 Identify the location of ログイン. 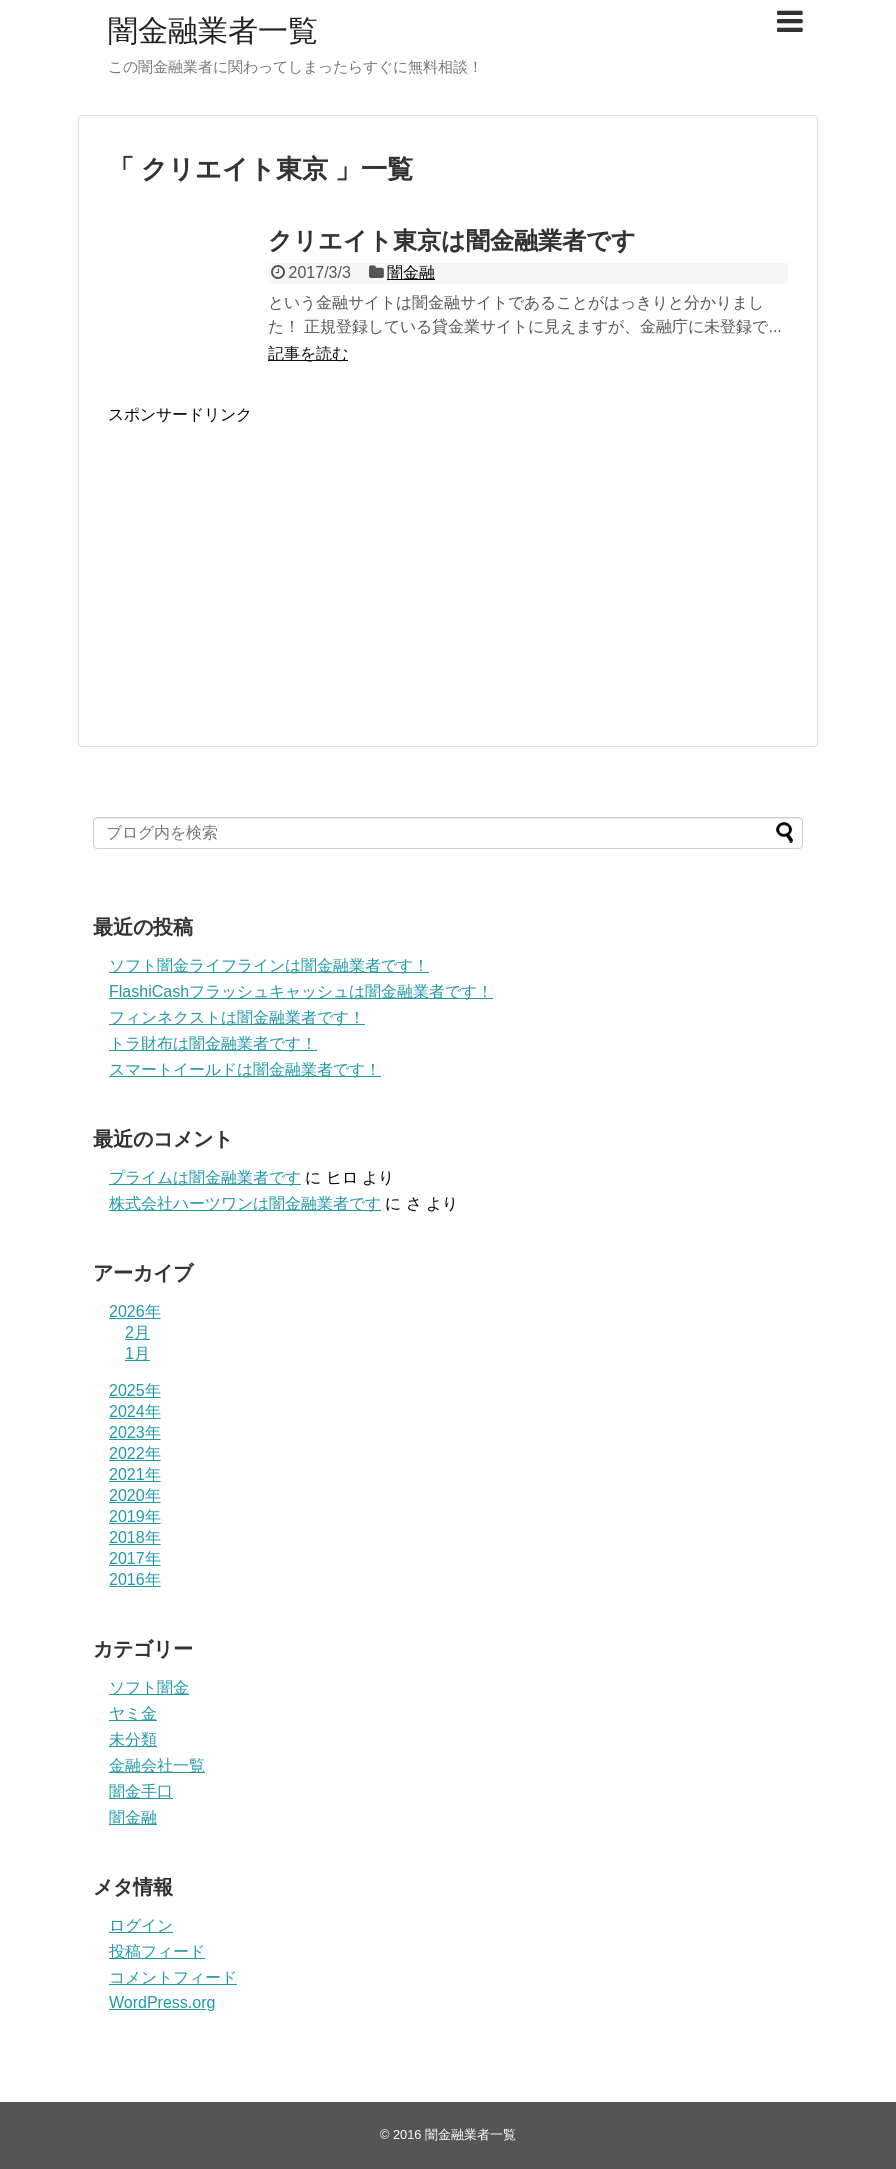
(141, 1925).